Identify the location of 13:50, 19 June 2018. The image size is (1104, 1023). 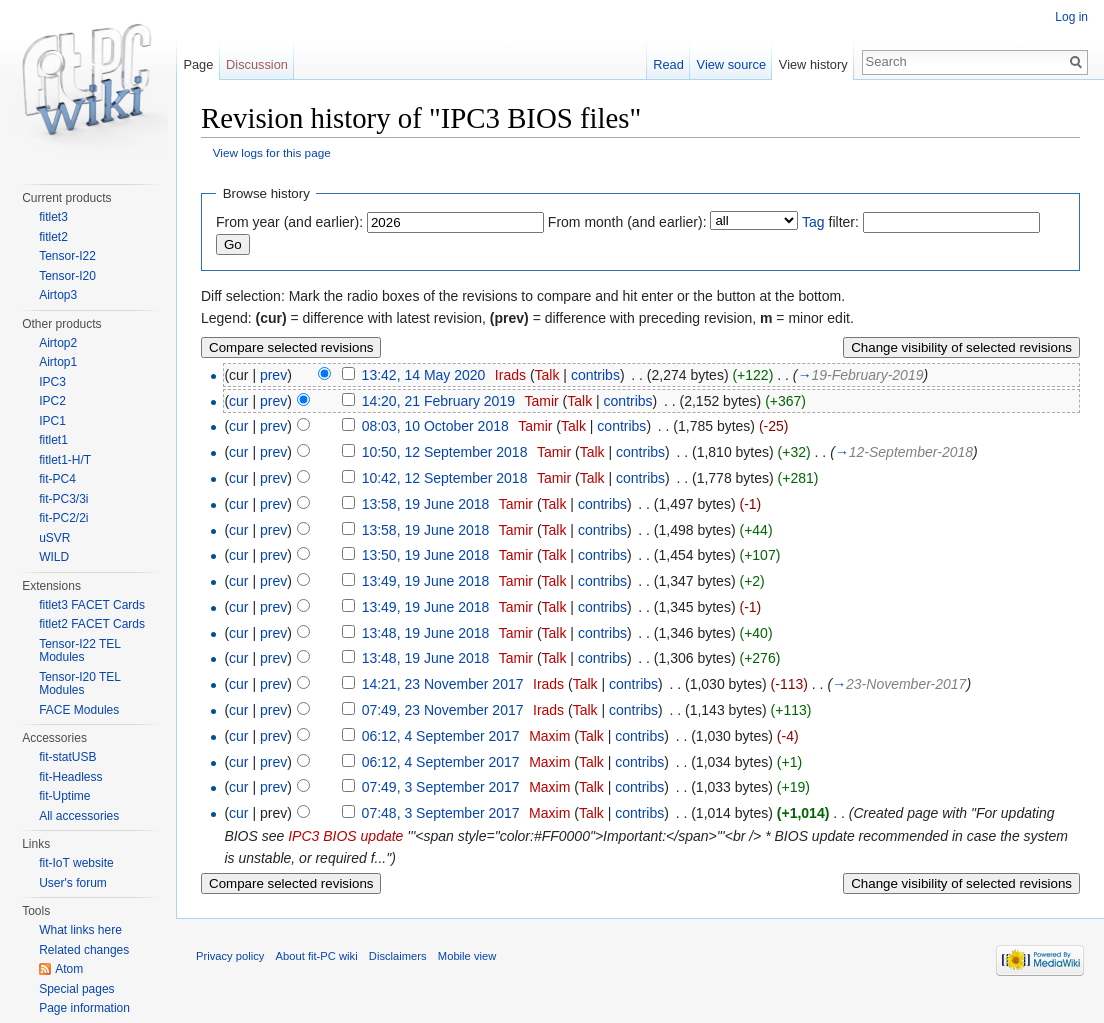
(426, 555).